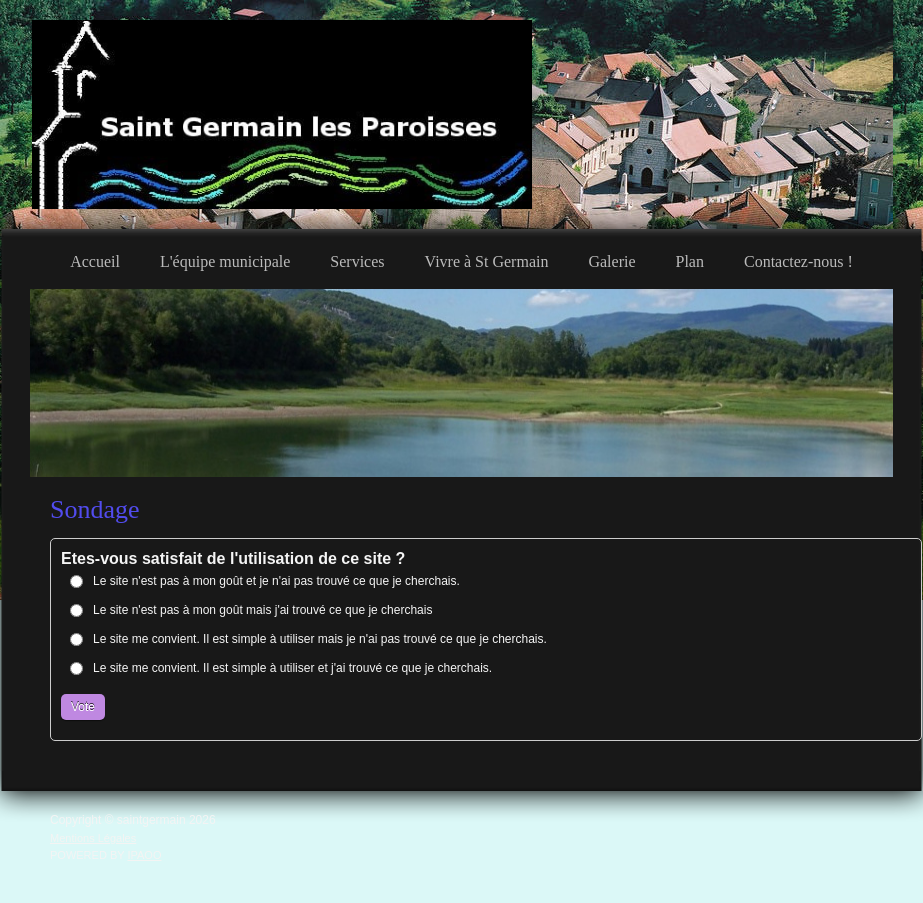 Image resolution: width=923 pixels, height=903 pixels. I want to click on Le site me convient. Il est simple à utiliser mais je n'ai pas trouvé ce que je cherchais., so click(320, 639).